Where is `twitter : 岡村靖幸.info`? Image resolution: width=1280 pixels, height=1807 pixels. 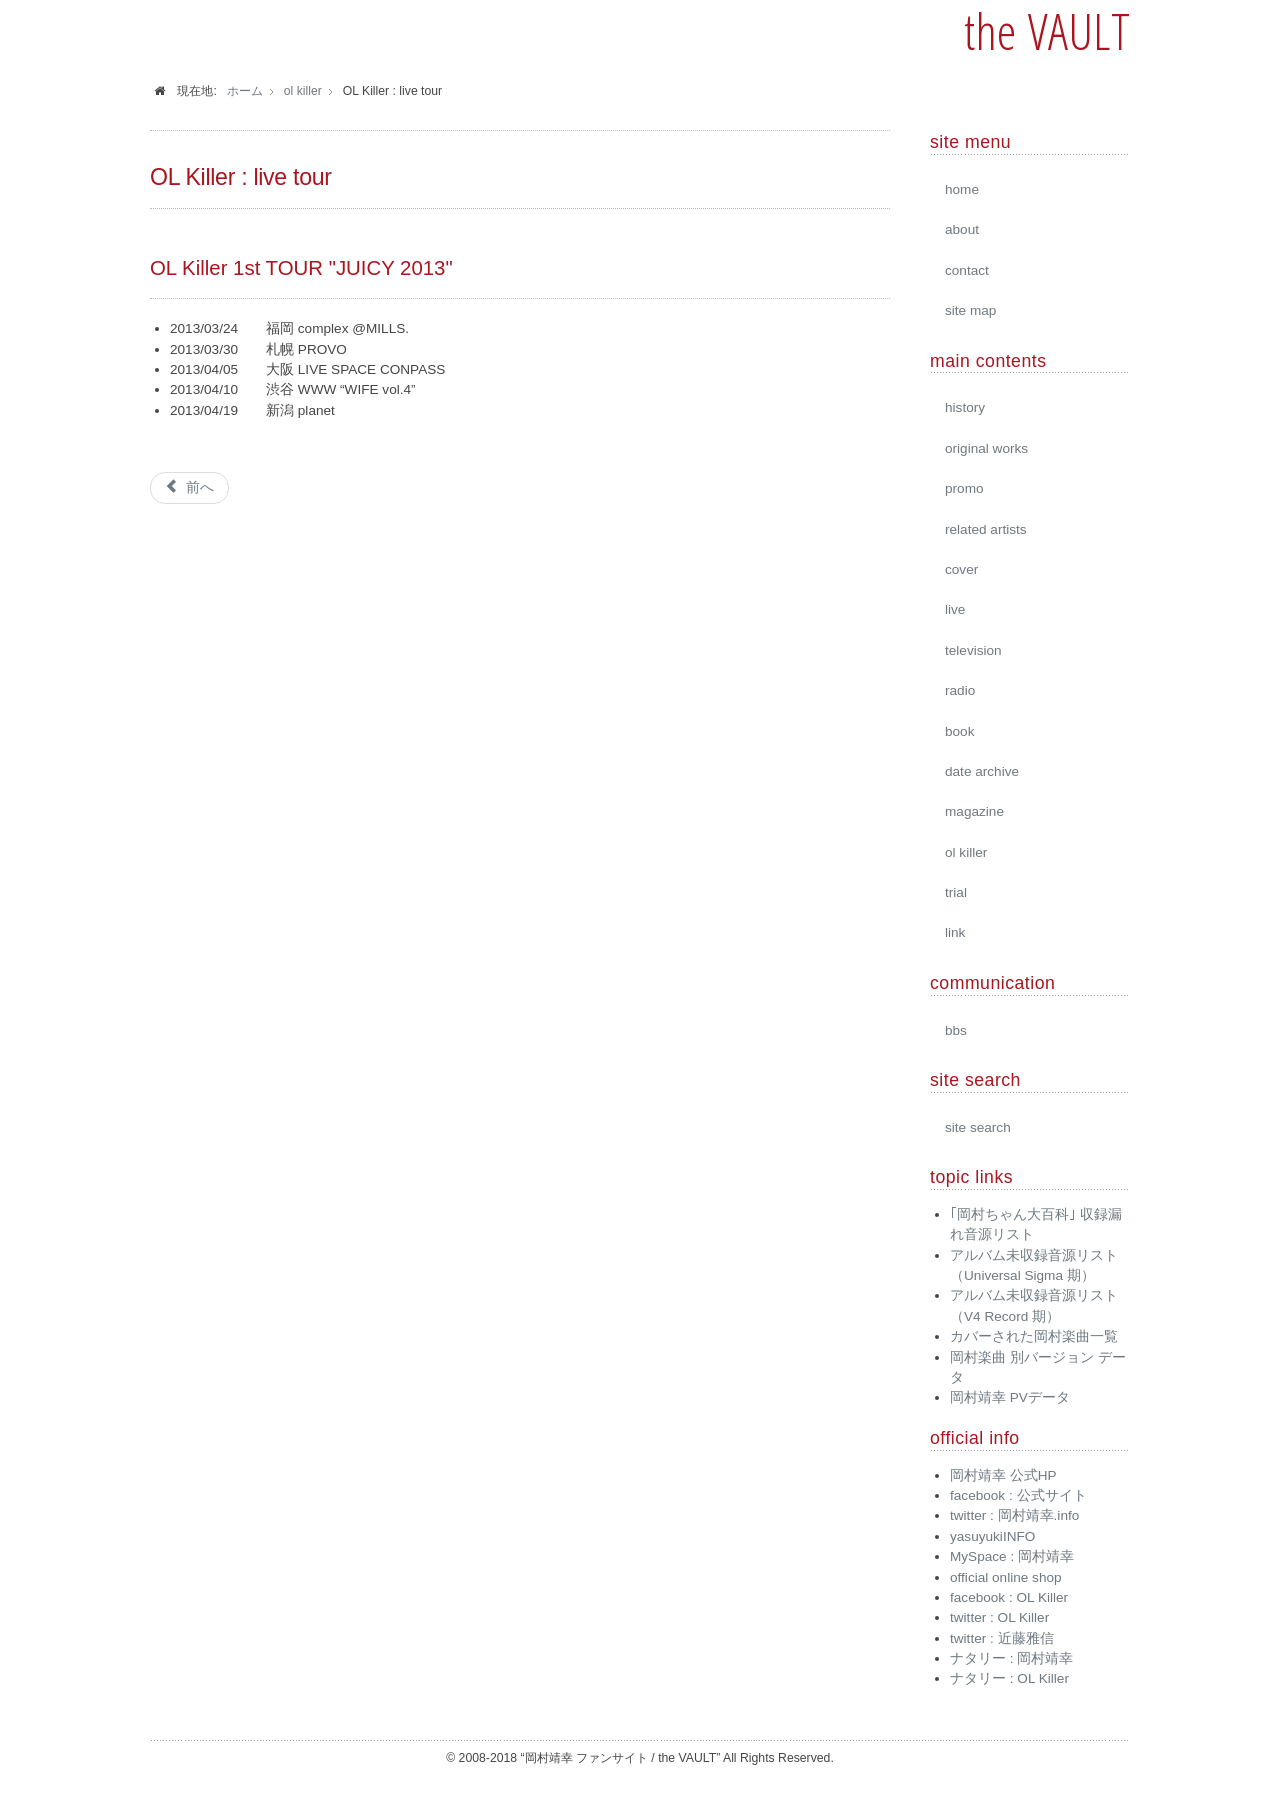 twitter : 岡村靖幸.info is located at coordinates (1014, 1515).